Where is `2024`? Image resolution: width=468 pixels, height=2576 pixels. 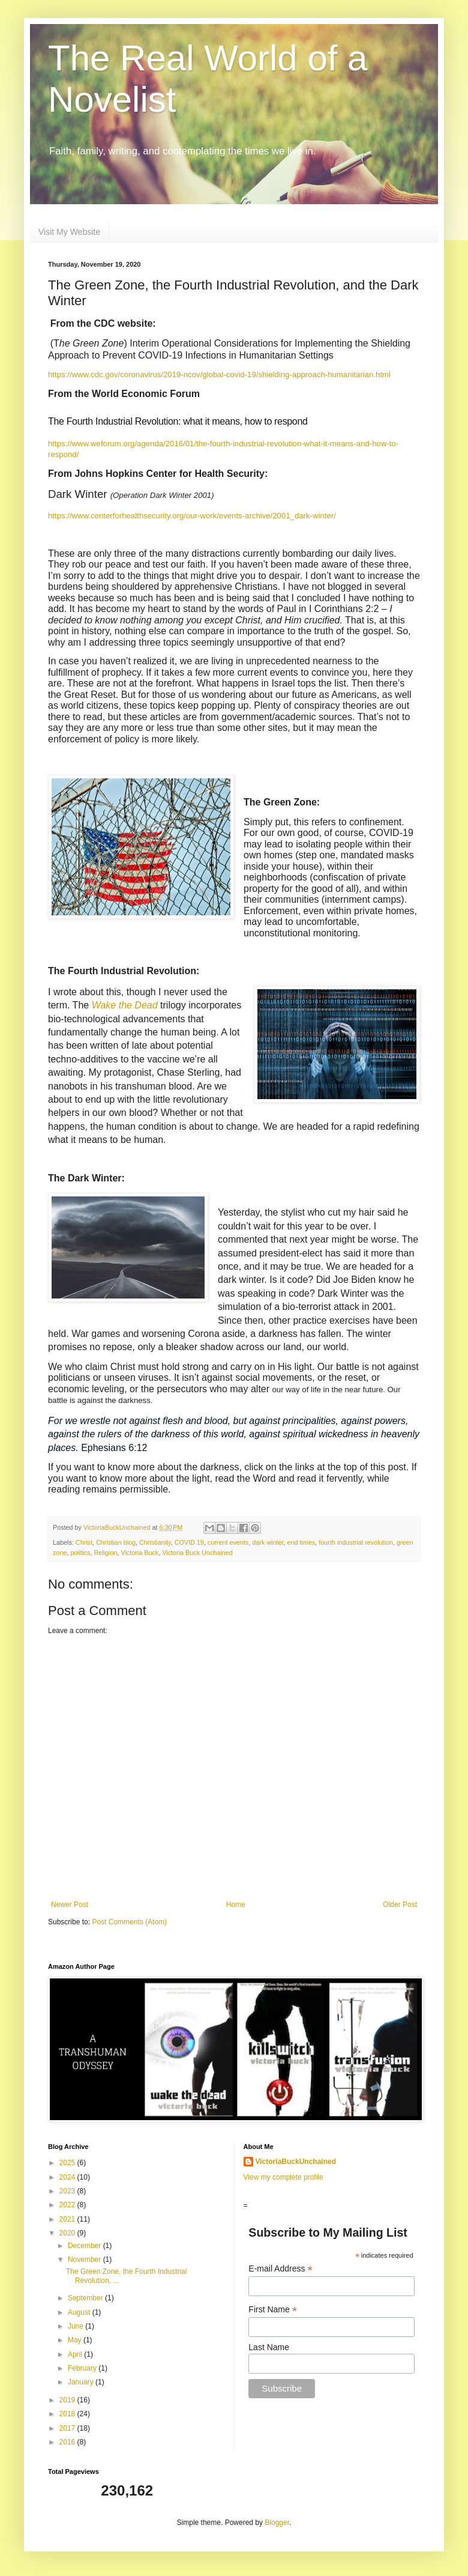 2024 is located at coordinates (68, 2177).